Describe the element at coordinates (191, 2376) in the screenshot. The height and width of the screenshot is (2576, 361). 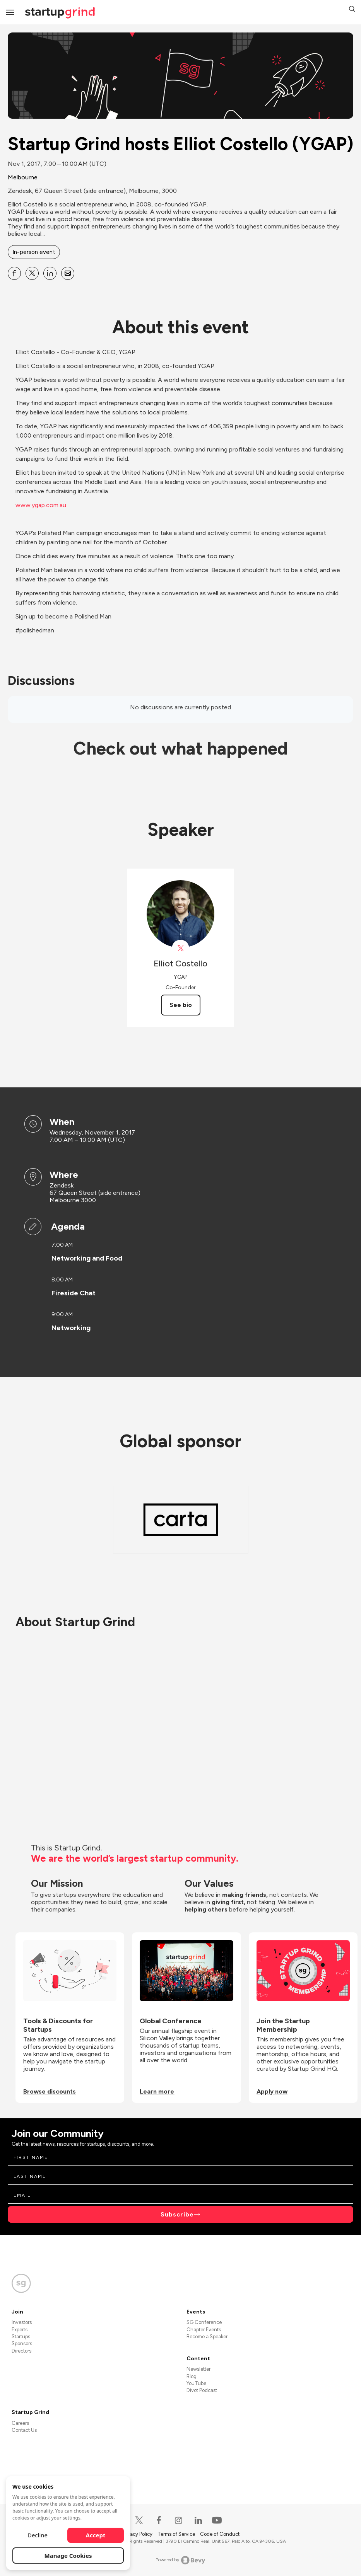
I see `Blog` at that location.